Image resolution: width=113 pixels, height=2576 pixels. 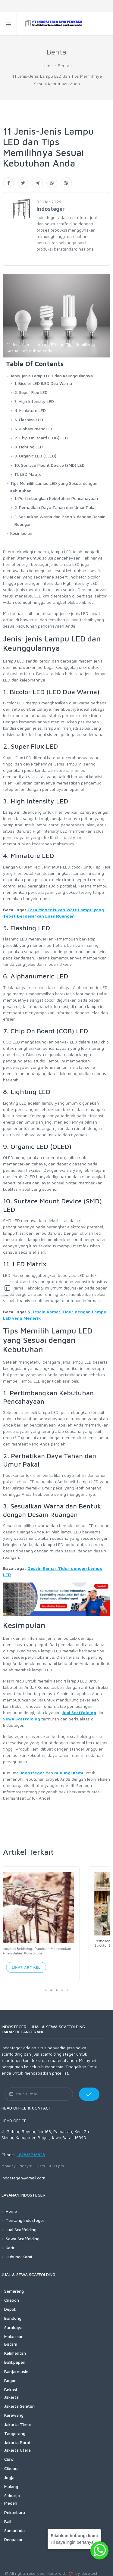 What do you see at coordinates (47, 65) in the screenshot?
I see `Home` at bounding box center [47, 65].